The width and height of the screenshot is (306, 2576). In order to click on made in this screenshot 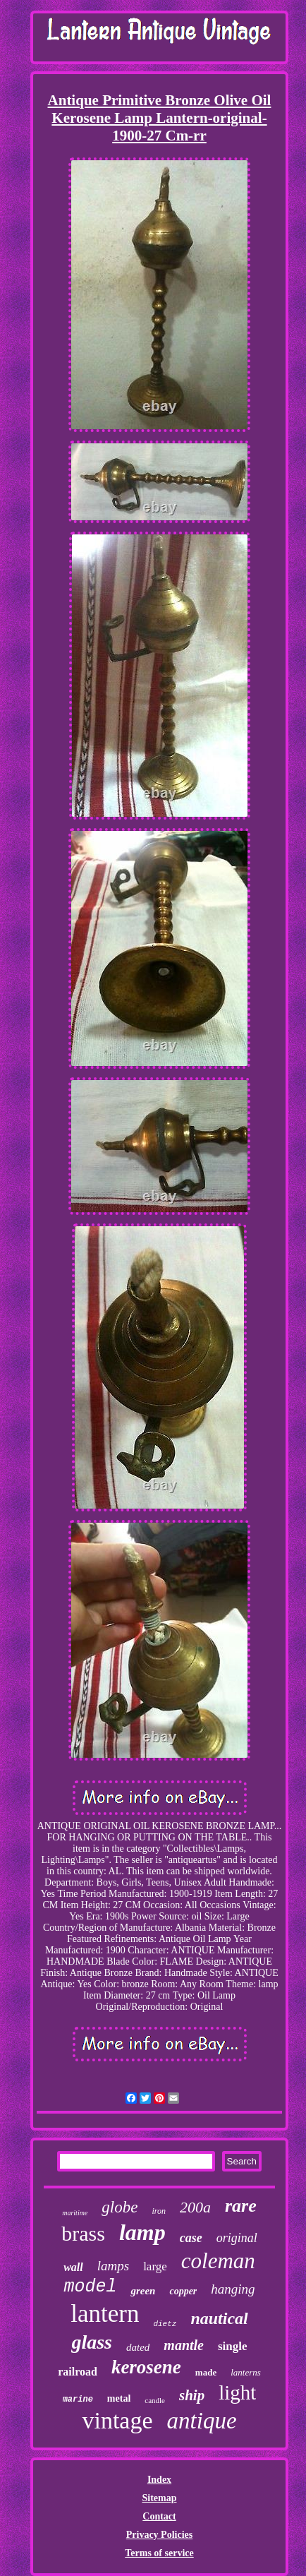, I will do `click(205, 2372)`.